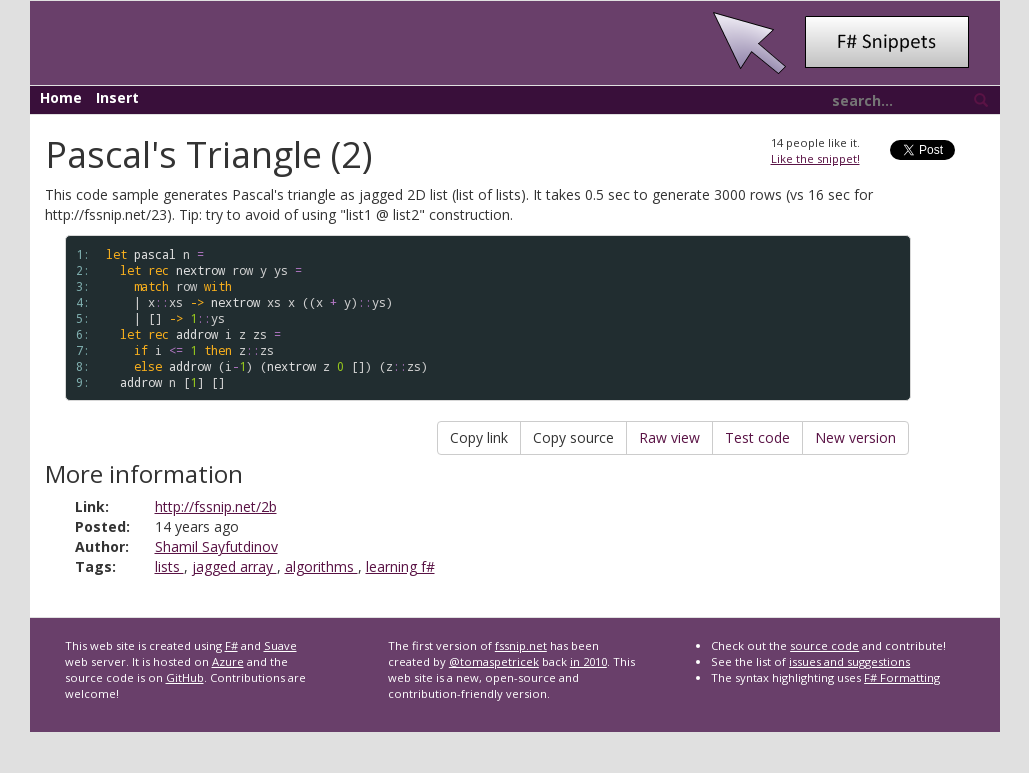 The width and height of the screenshot is (1029, 773). I want to click on Home, so click(61, 97).